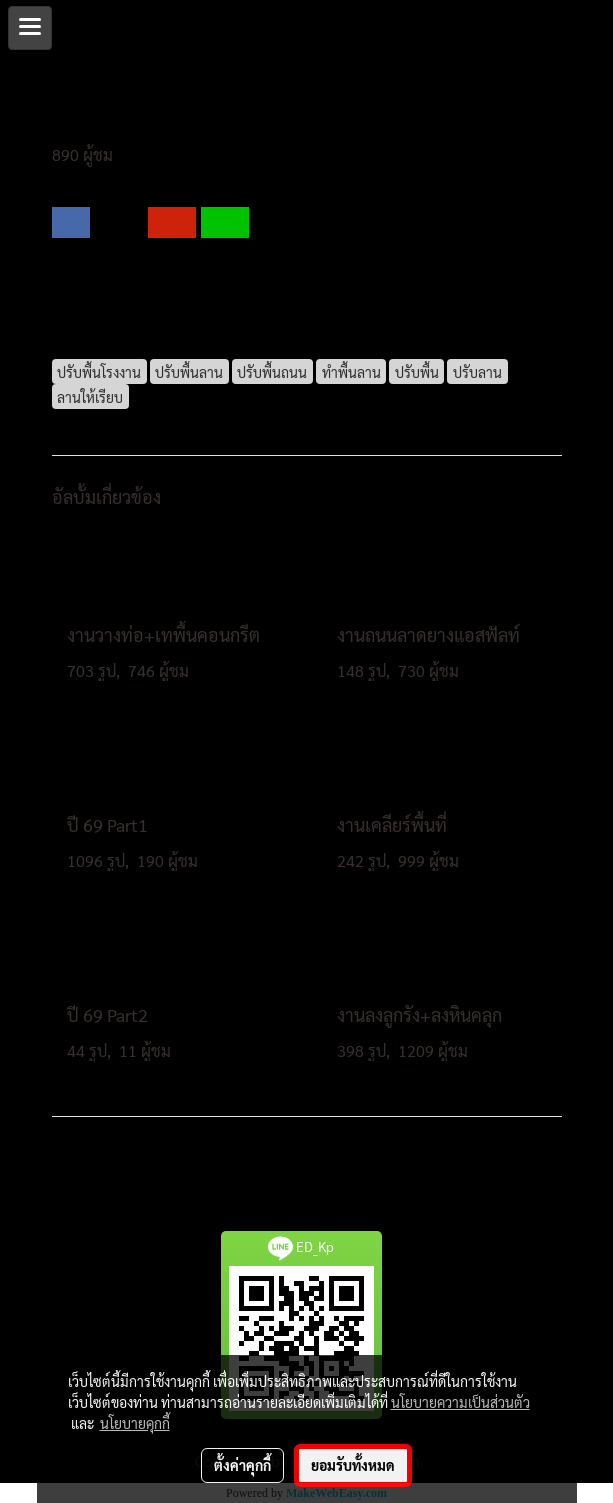 The height and width of the screenshot is (1503, 613). I want to click on นโยบายคุกกี้, so click(135, 1423).